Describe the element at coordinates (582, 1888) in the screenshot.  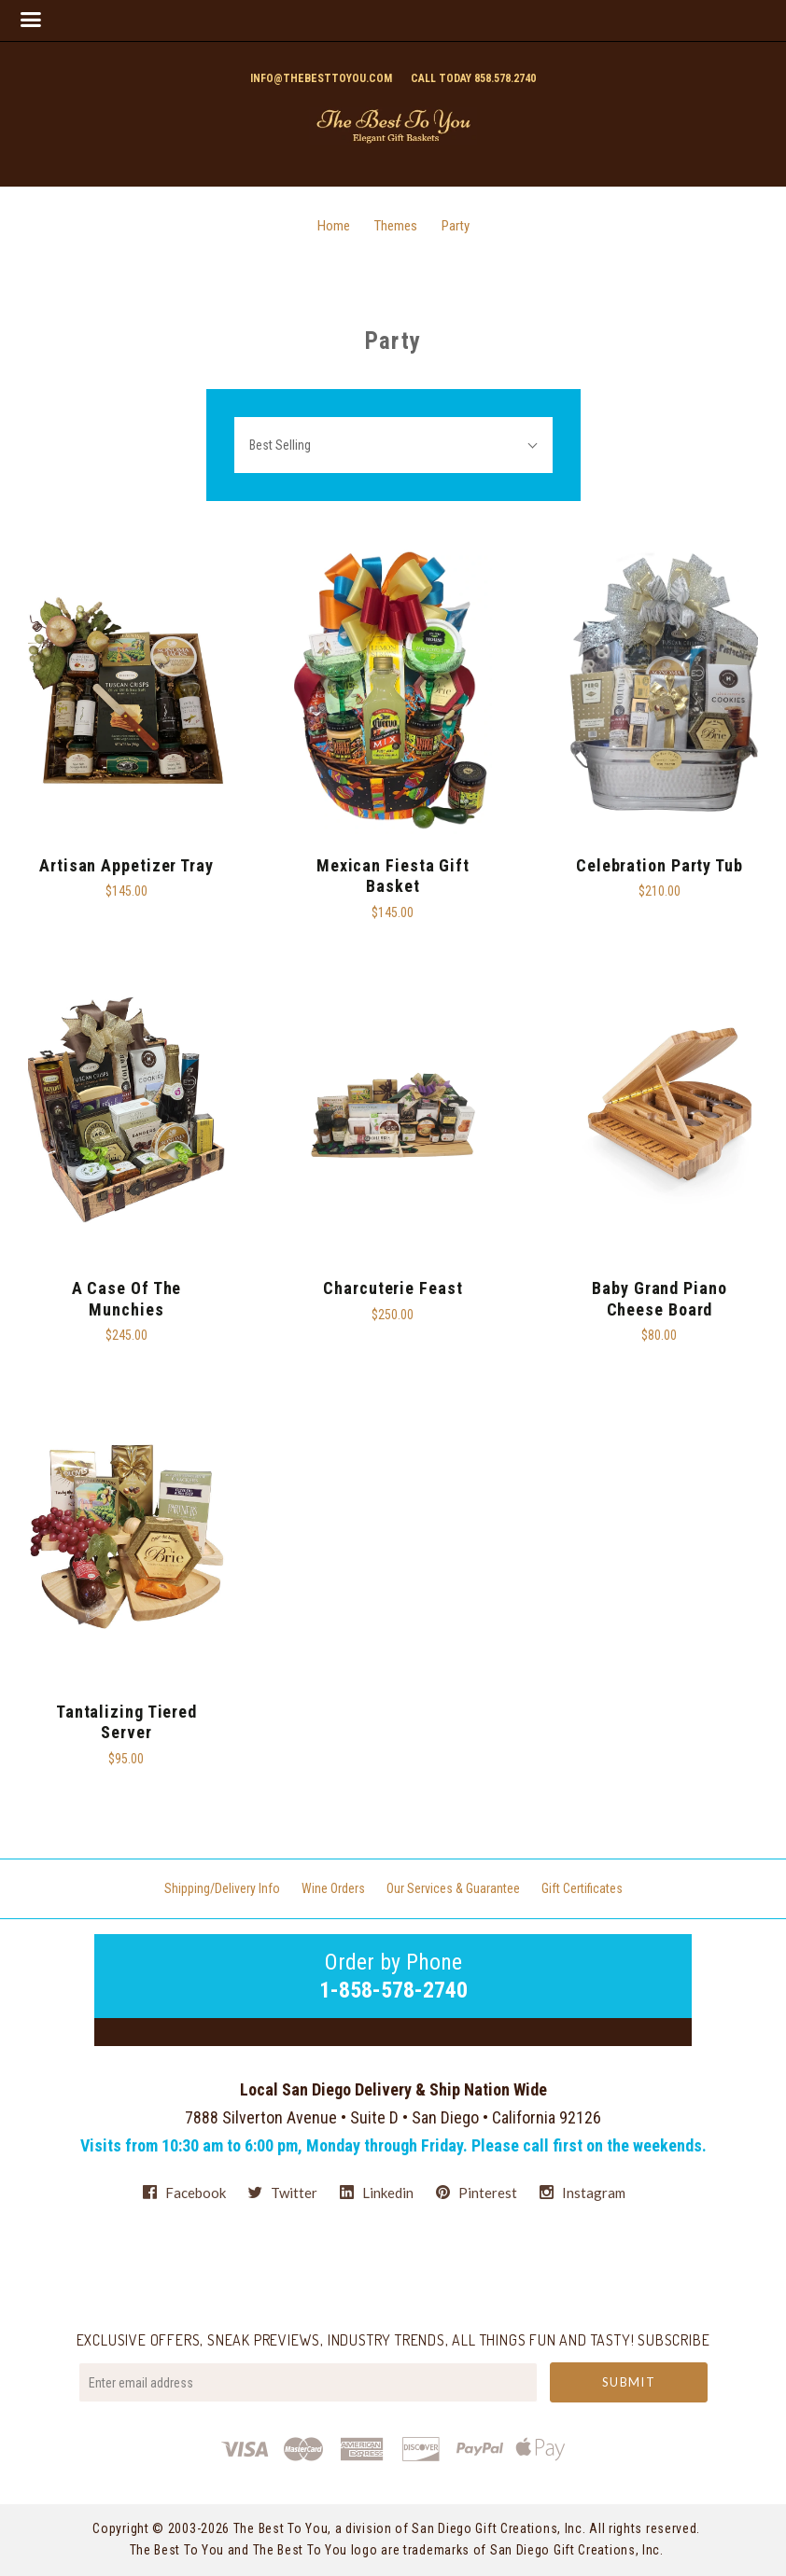
I see `Gift Certificates` at that location.